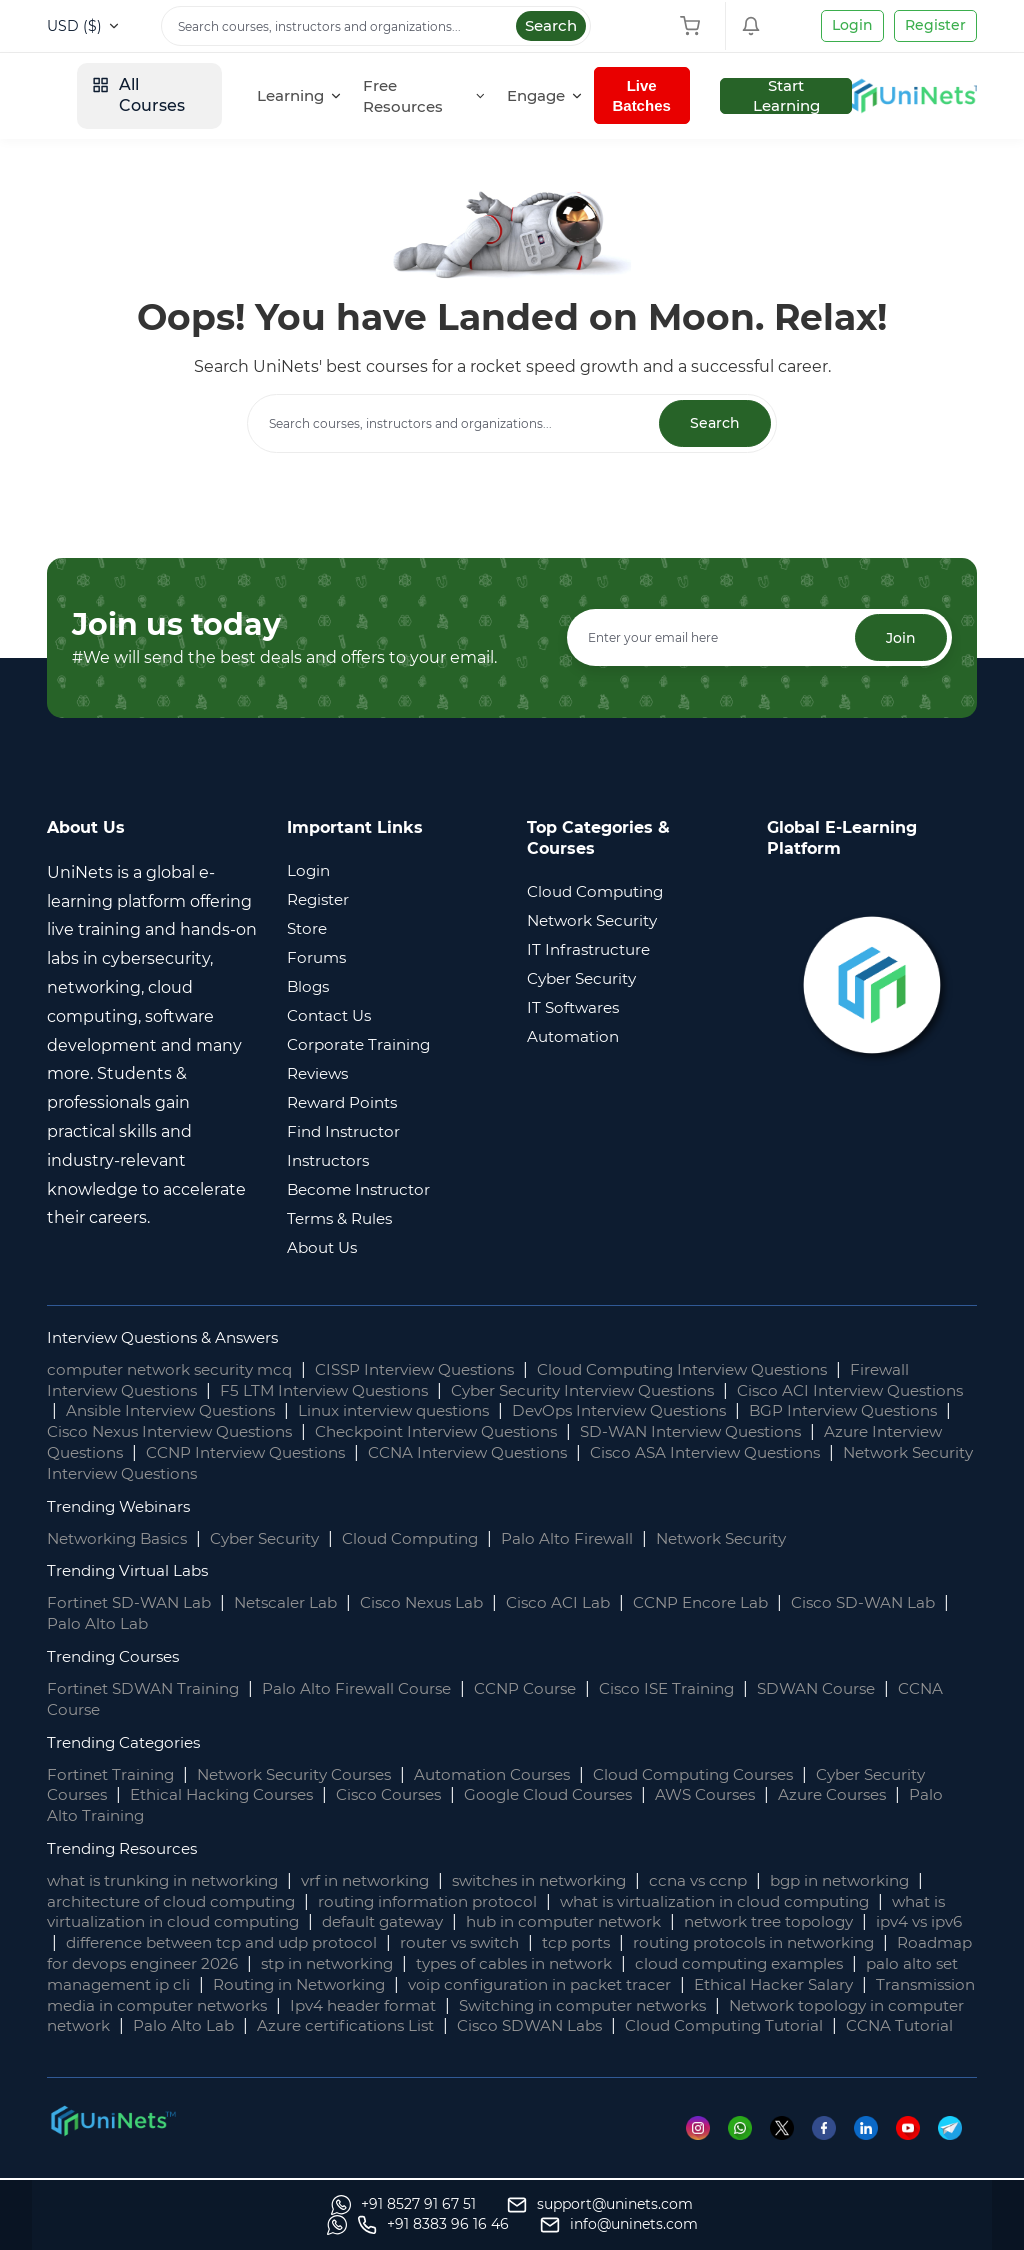  I want to click on Ipv4 header format, so click(751, 2006).